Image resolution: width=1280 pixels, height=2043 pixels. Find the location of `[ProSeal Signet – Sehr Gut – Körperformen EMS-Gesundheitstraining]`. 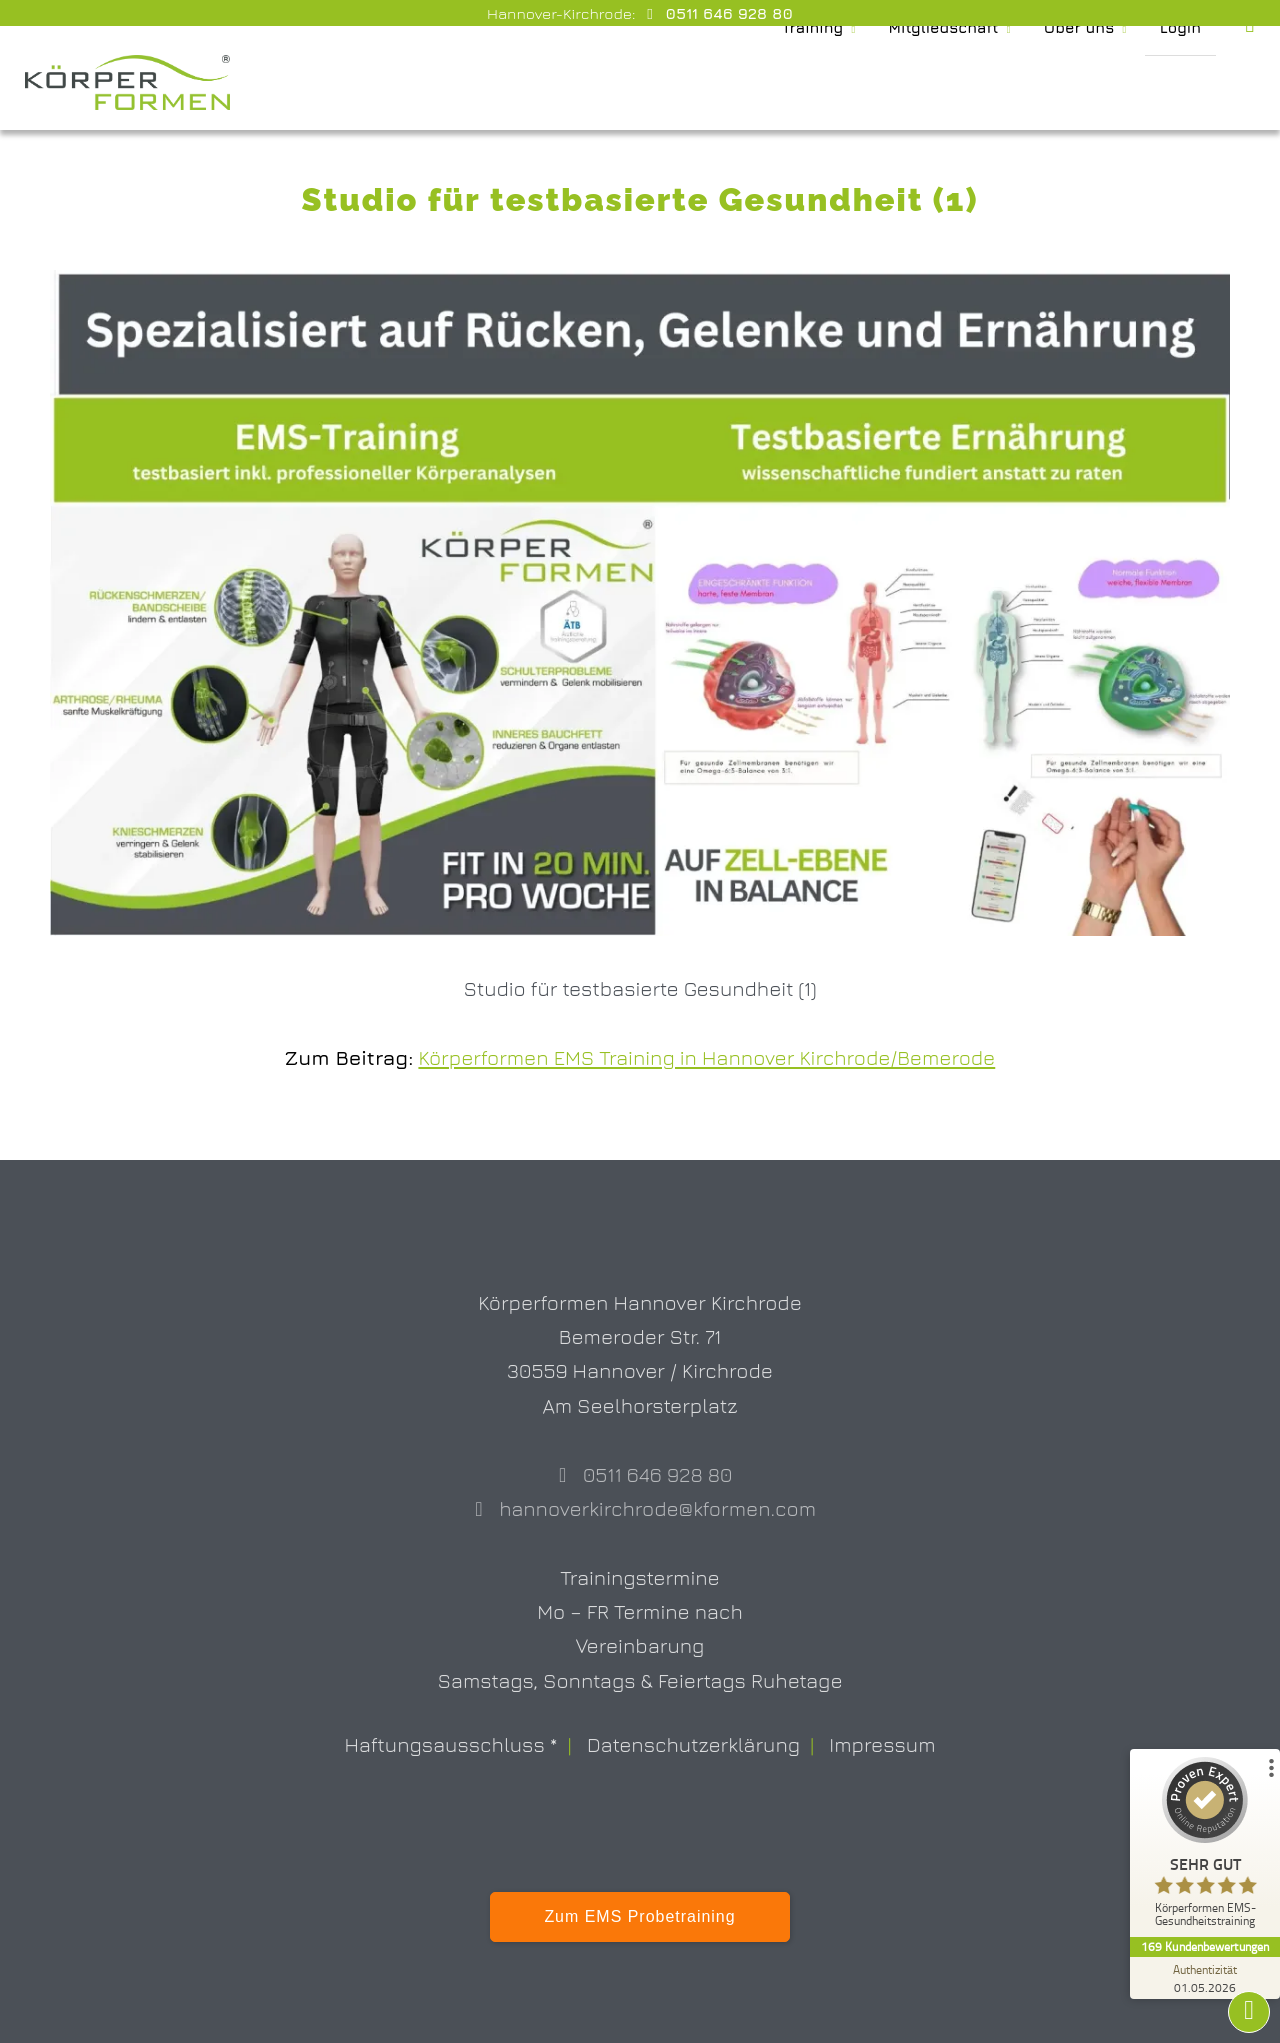

[ProSeal Signet – Sehr Gut – Körperformen EMS-Gesundheitstraining] is located at coordinates (1205, 1847).